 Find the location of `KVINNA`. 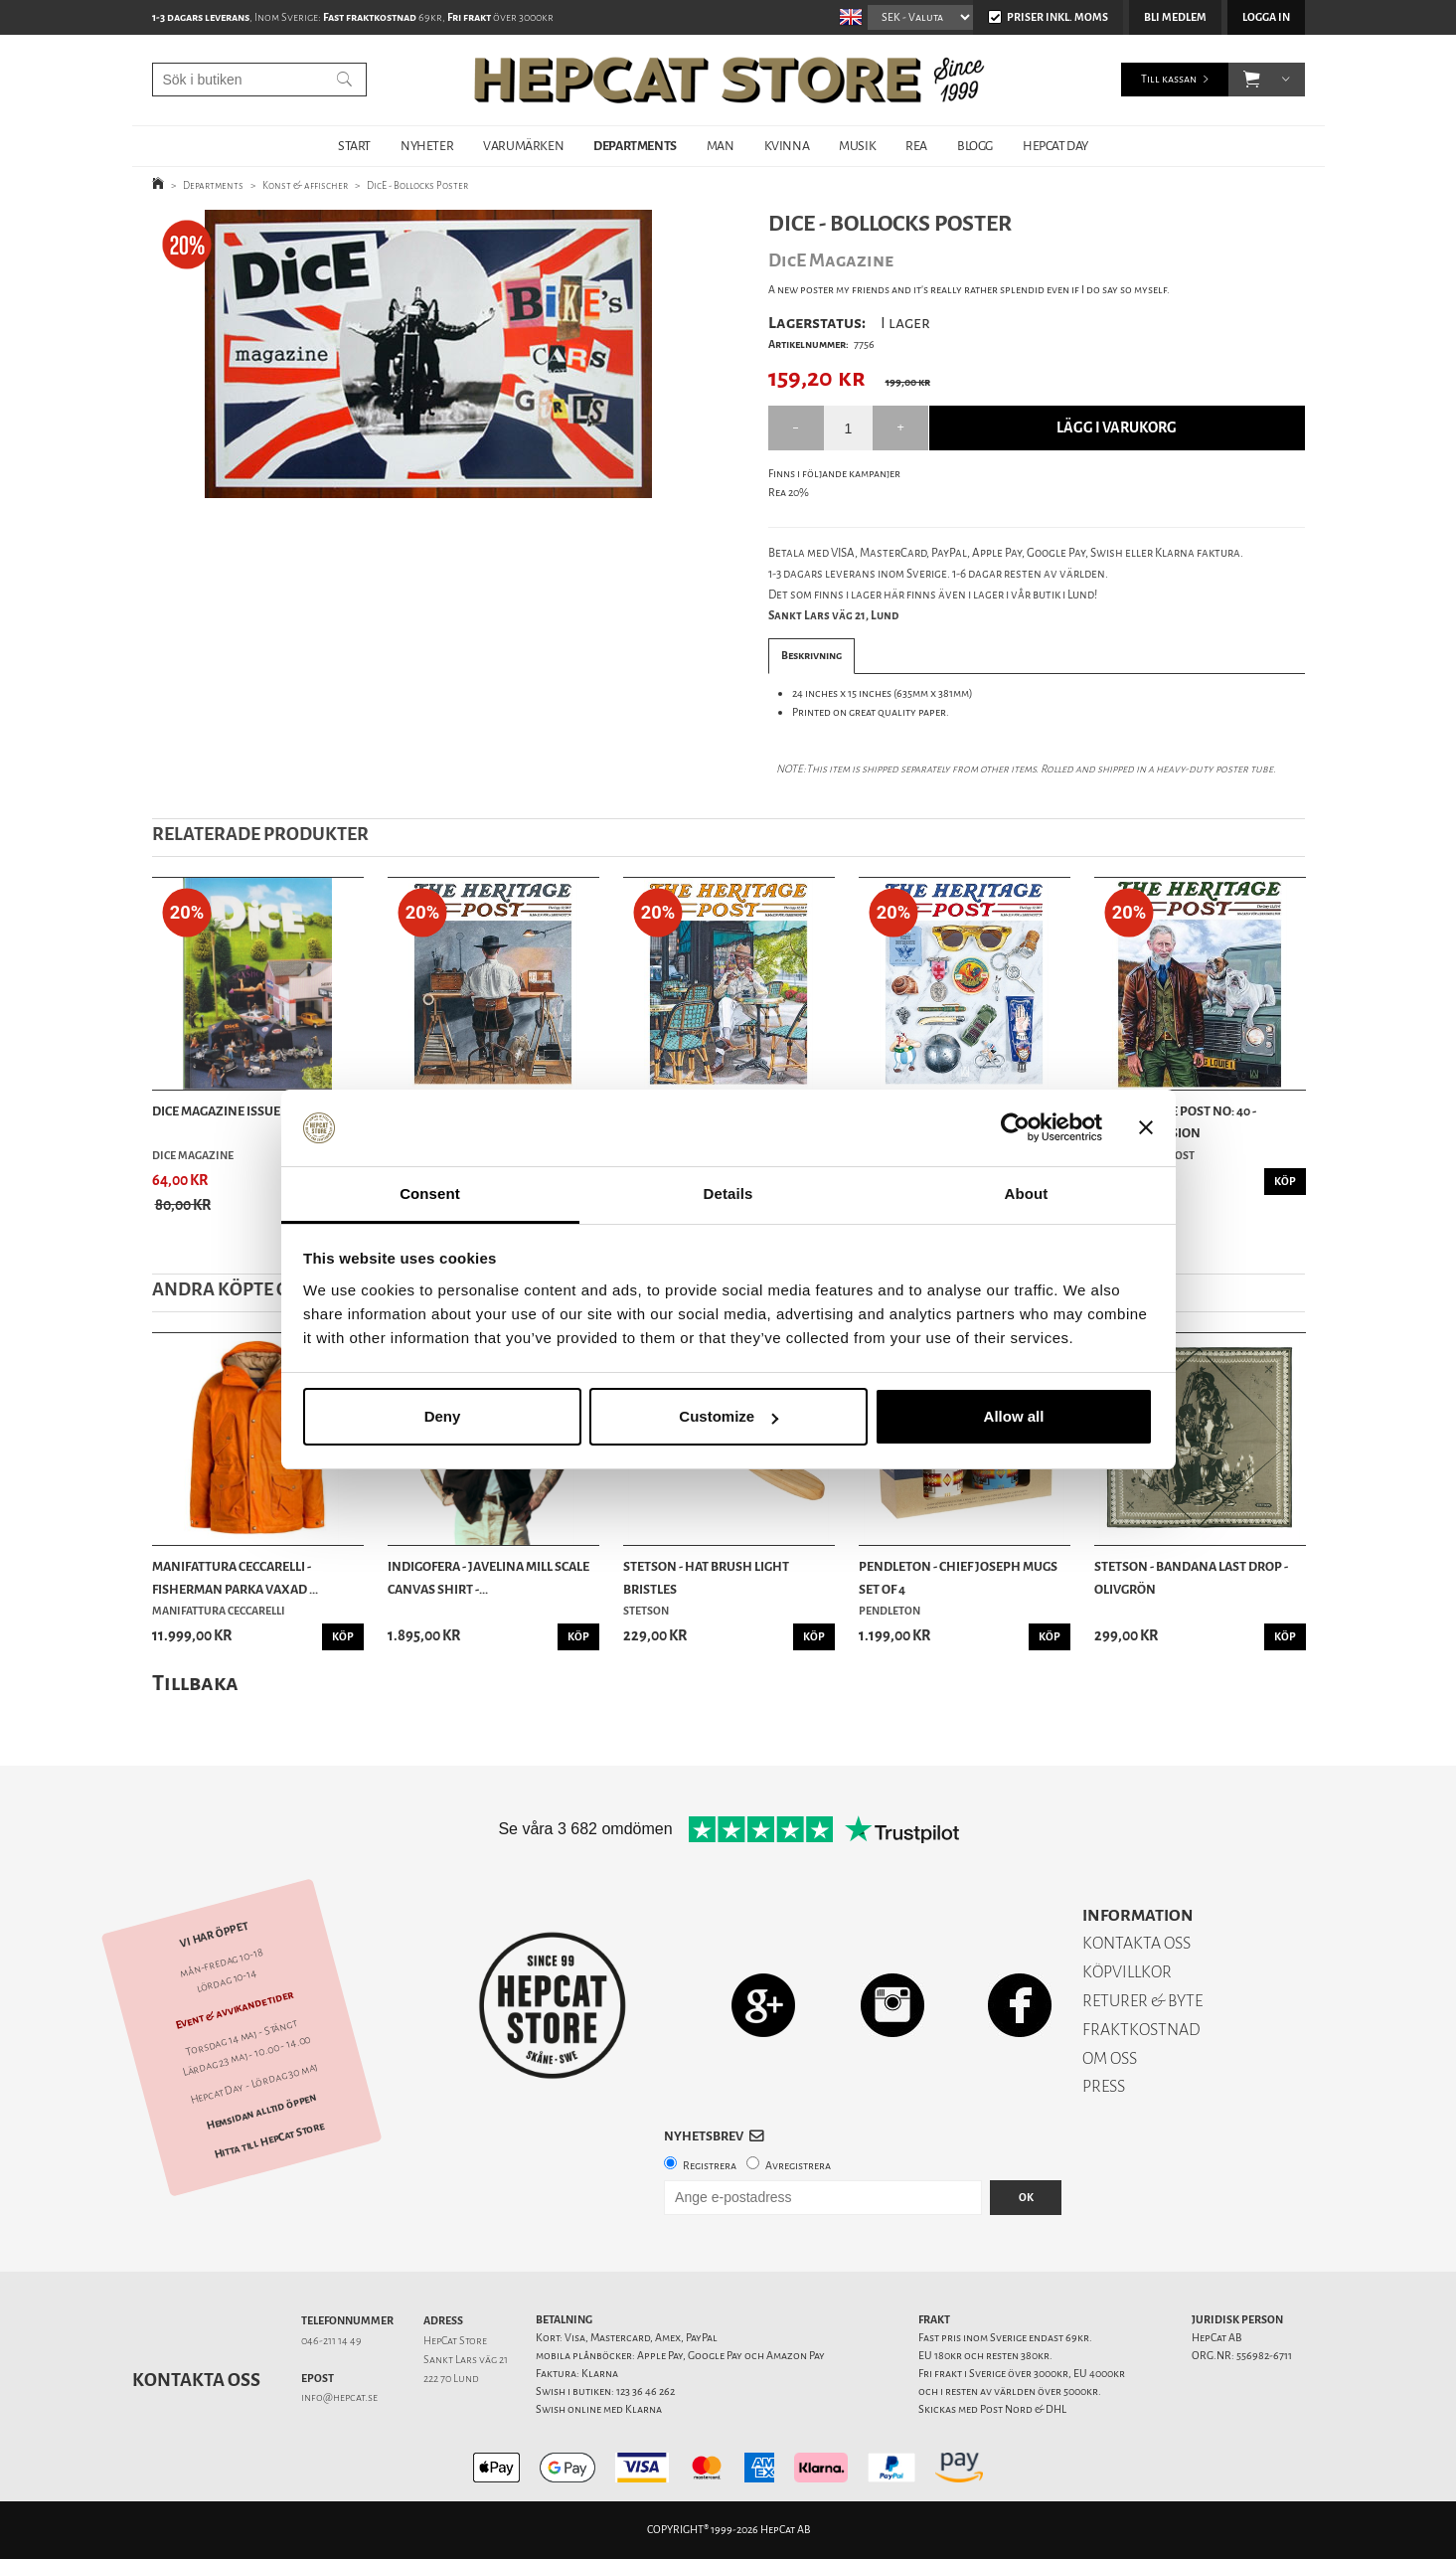

KVINNA is located at coordinates (787, 145).